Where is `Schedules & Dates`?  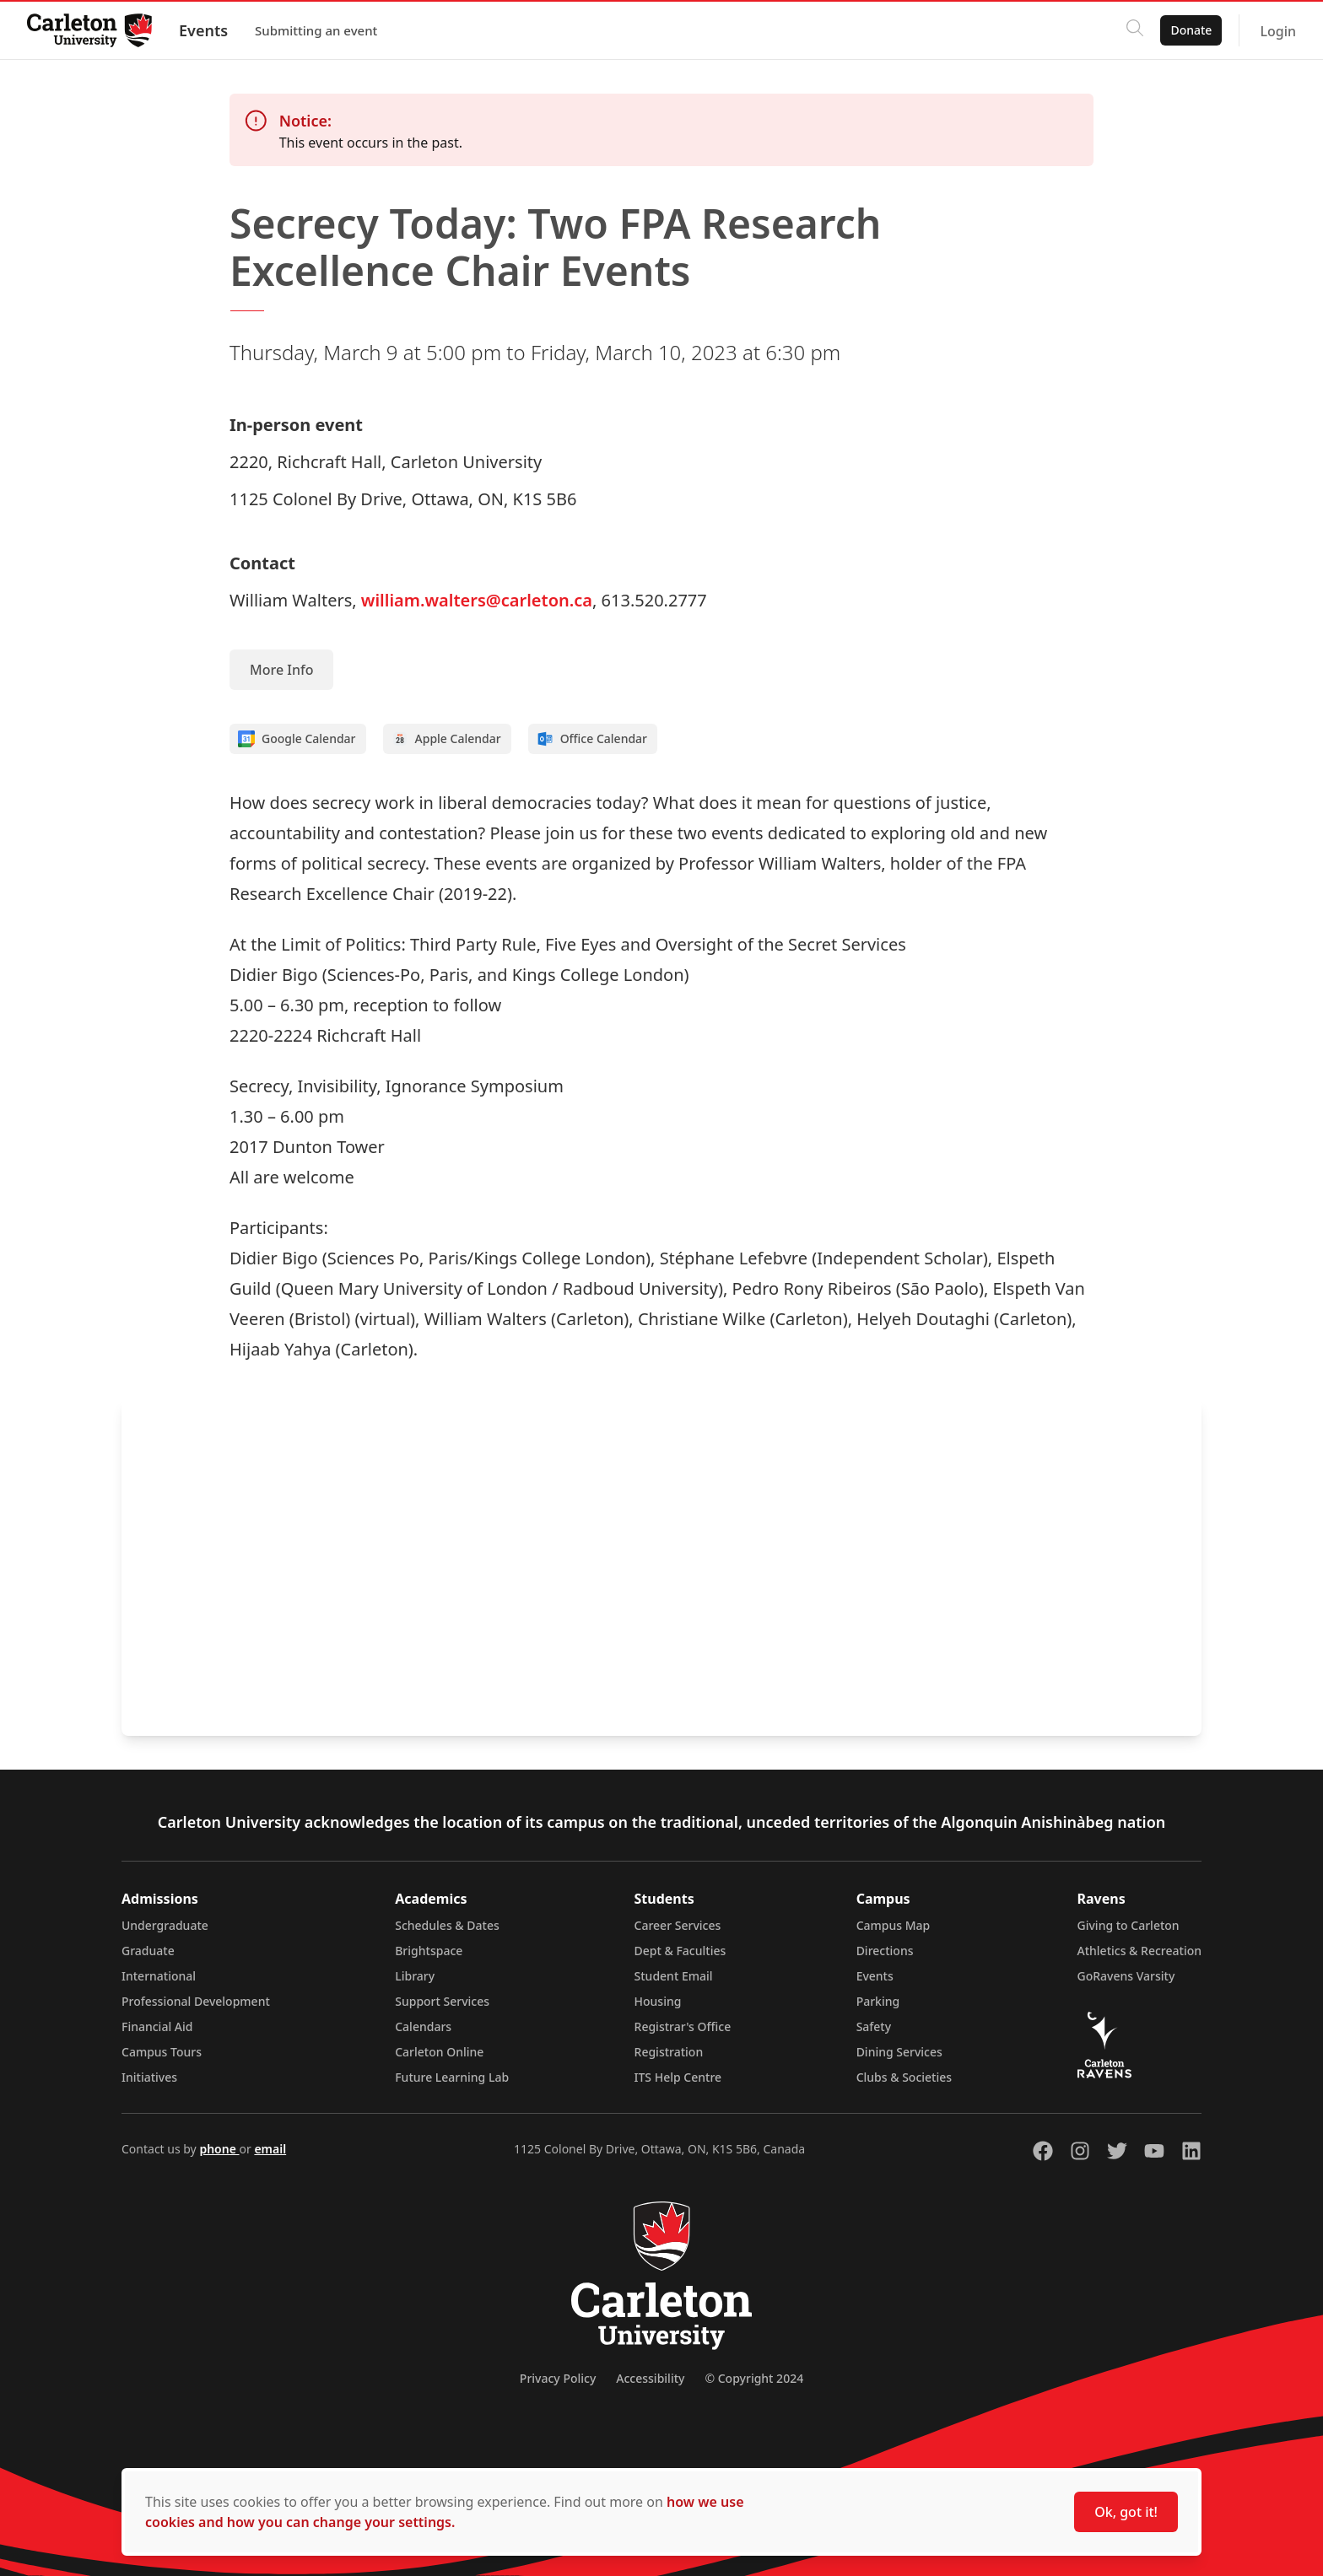
Schedules & Dates is located at coordinates (447, 1925).